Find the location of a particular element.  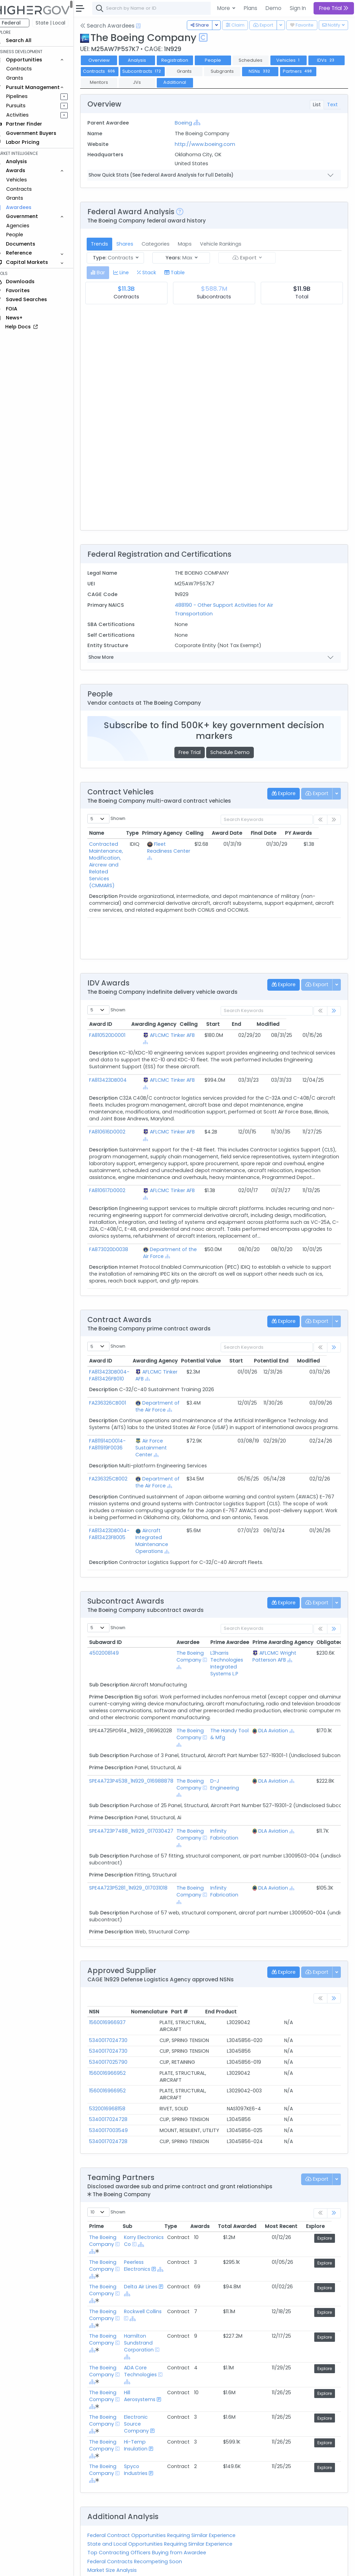

1560016966952 is located at coordinates (117, 2045).